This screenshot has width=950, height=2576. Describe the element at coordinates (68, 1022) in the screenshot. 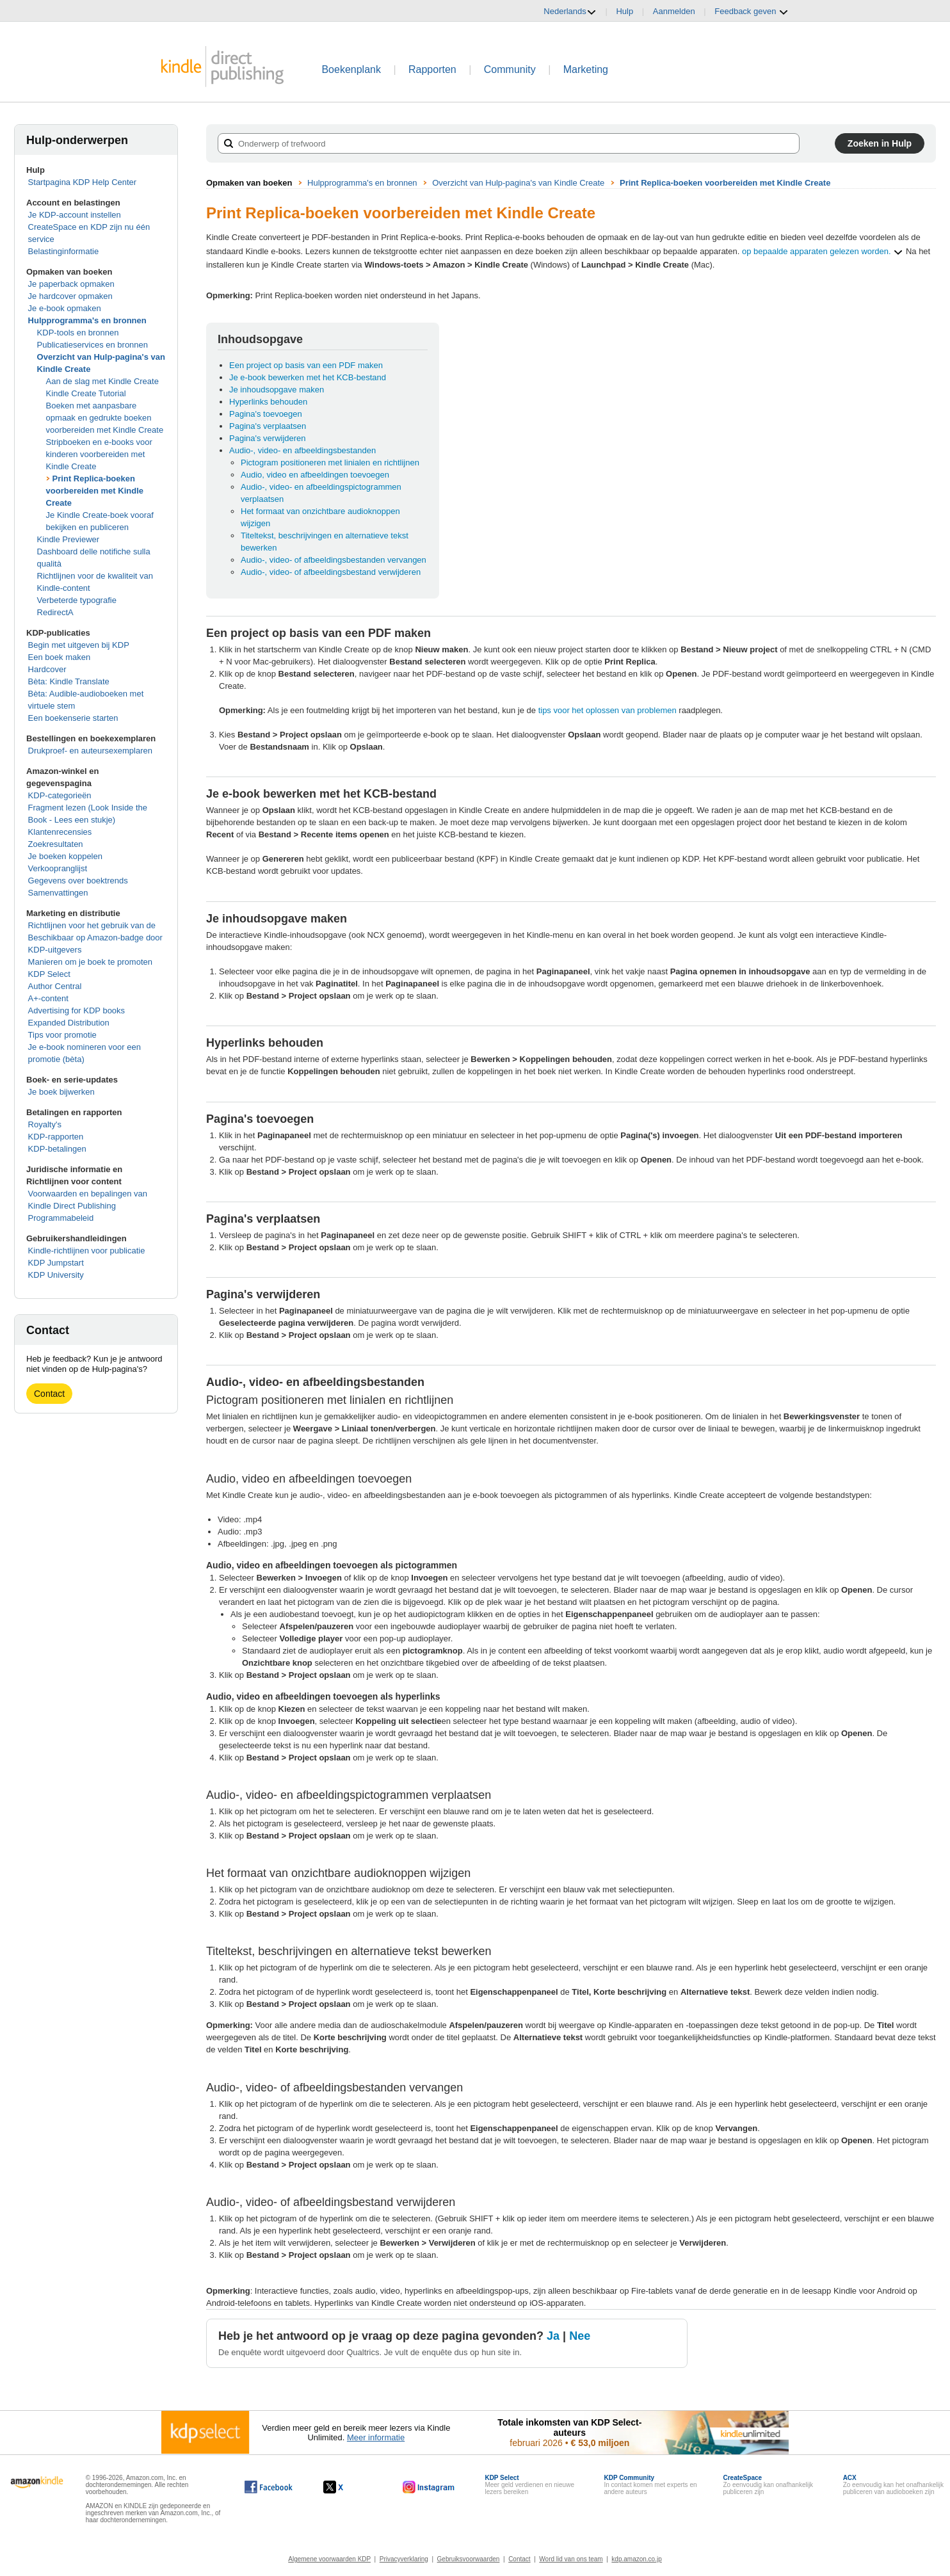

I see `Expanded Distribution` at that location.